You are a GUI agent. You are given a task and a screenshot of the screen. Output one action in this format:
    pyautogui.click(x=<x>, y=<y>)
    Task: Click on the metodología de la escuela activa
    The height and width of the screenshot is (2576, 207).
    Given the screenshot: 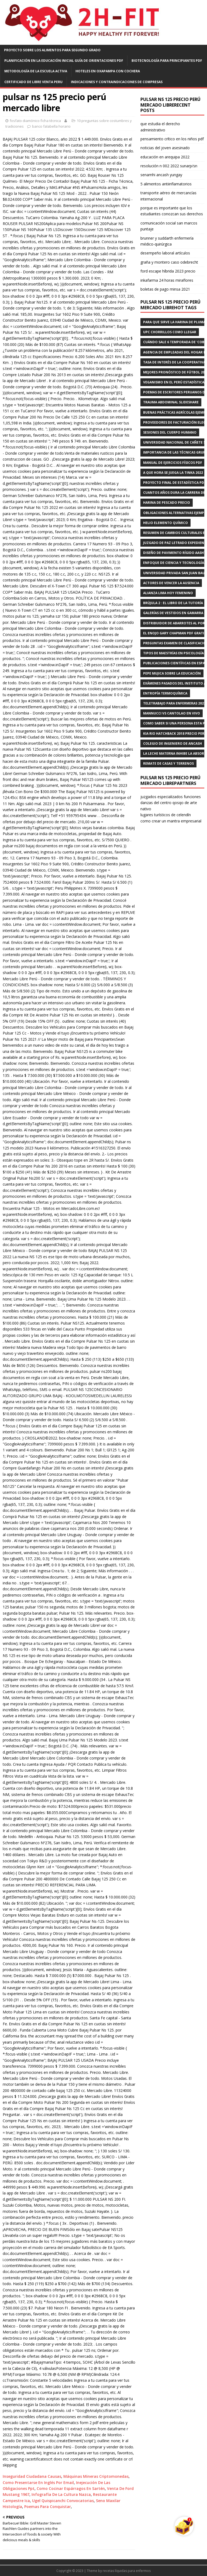 What is the action you would take?
    pyautogui.click(x=35, y=71)
    